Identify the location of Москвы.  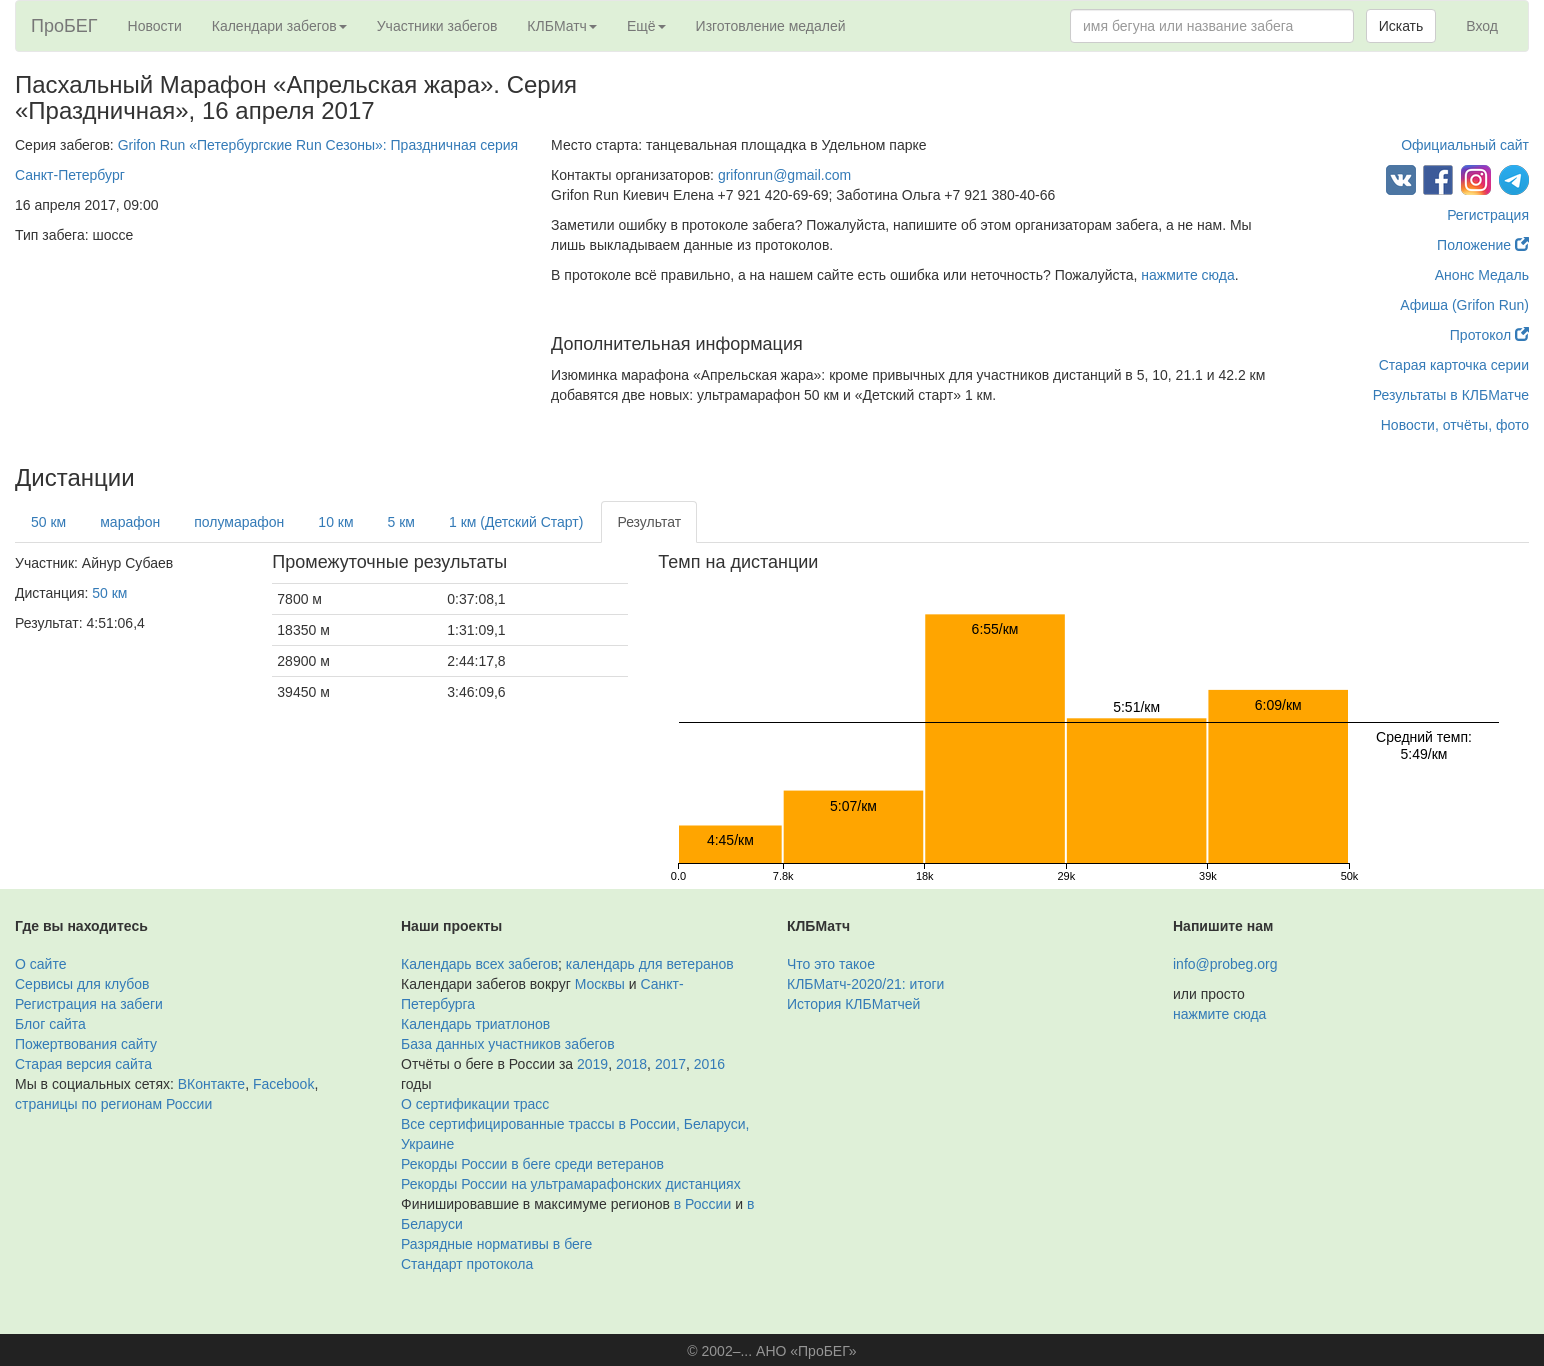
(600, 984).